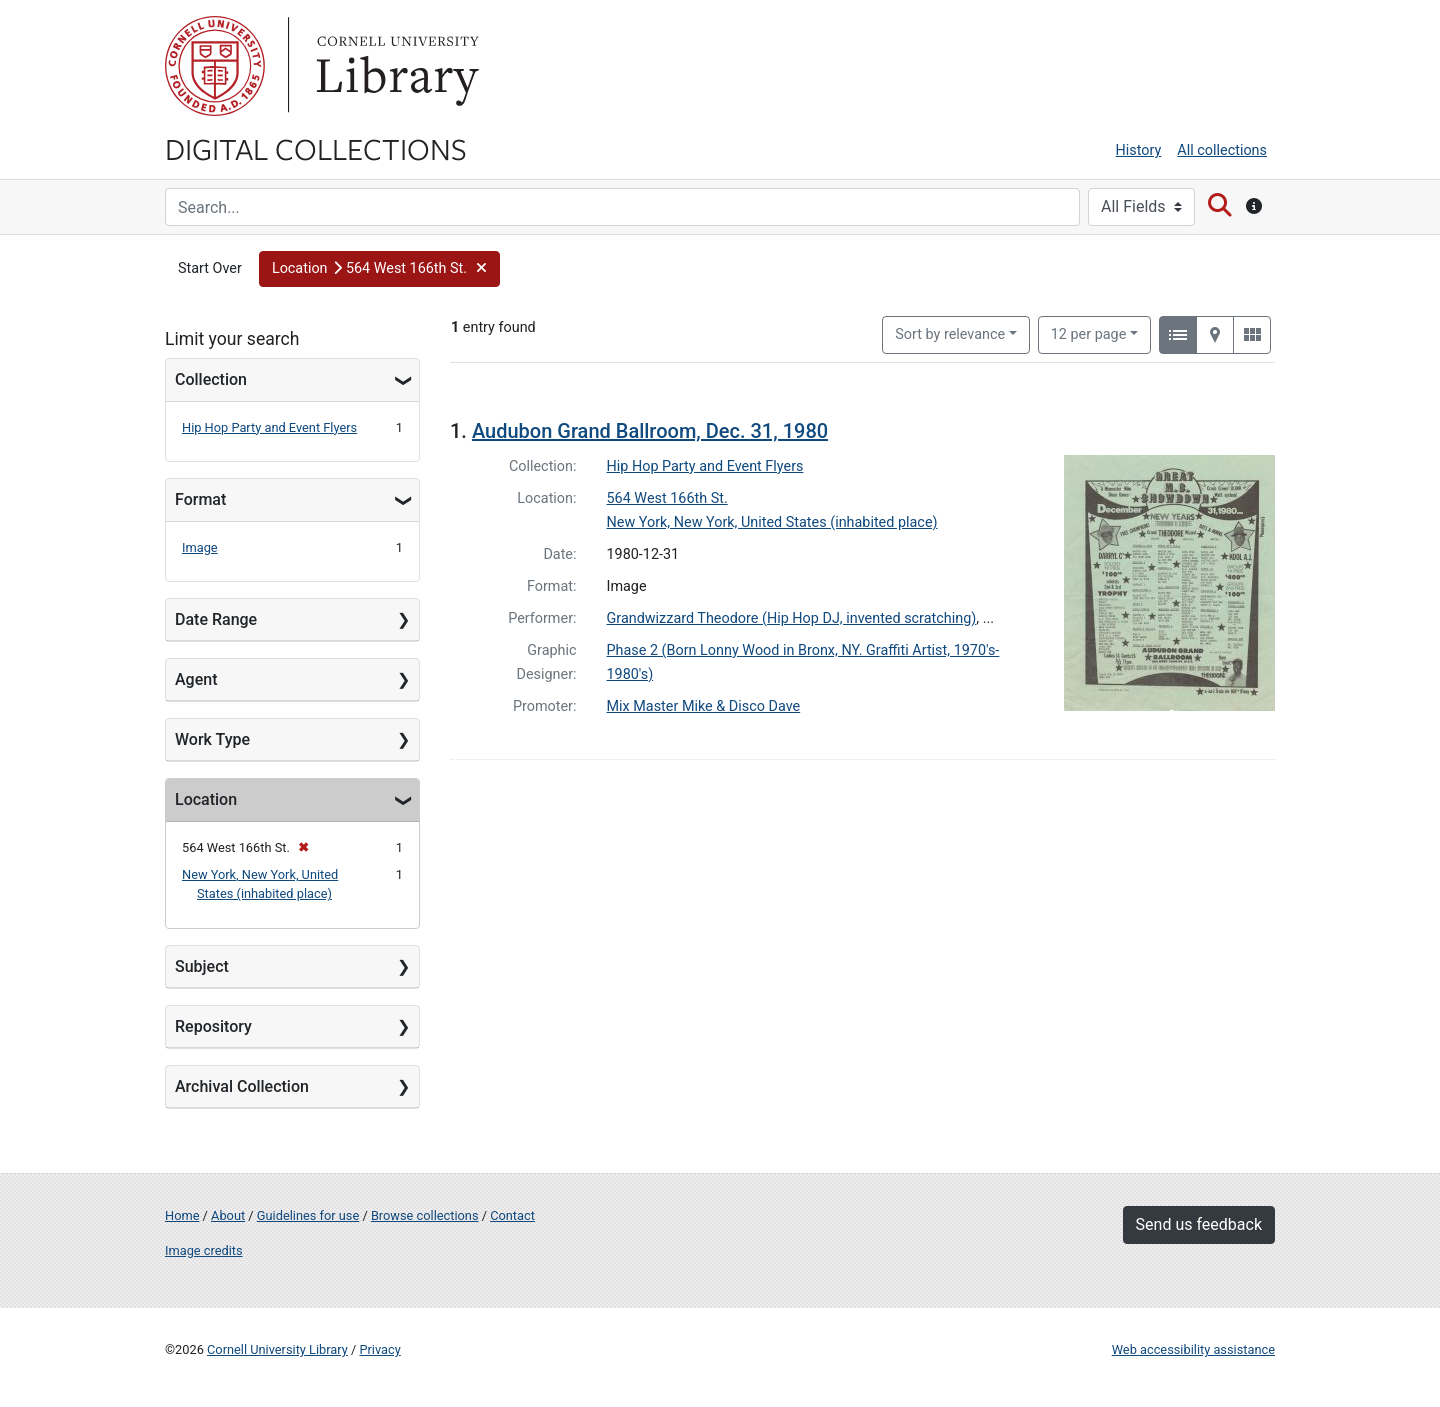 This screenshot has width=1440, height=1407. I want to click on [button], so click(380, 269).